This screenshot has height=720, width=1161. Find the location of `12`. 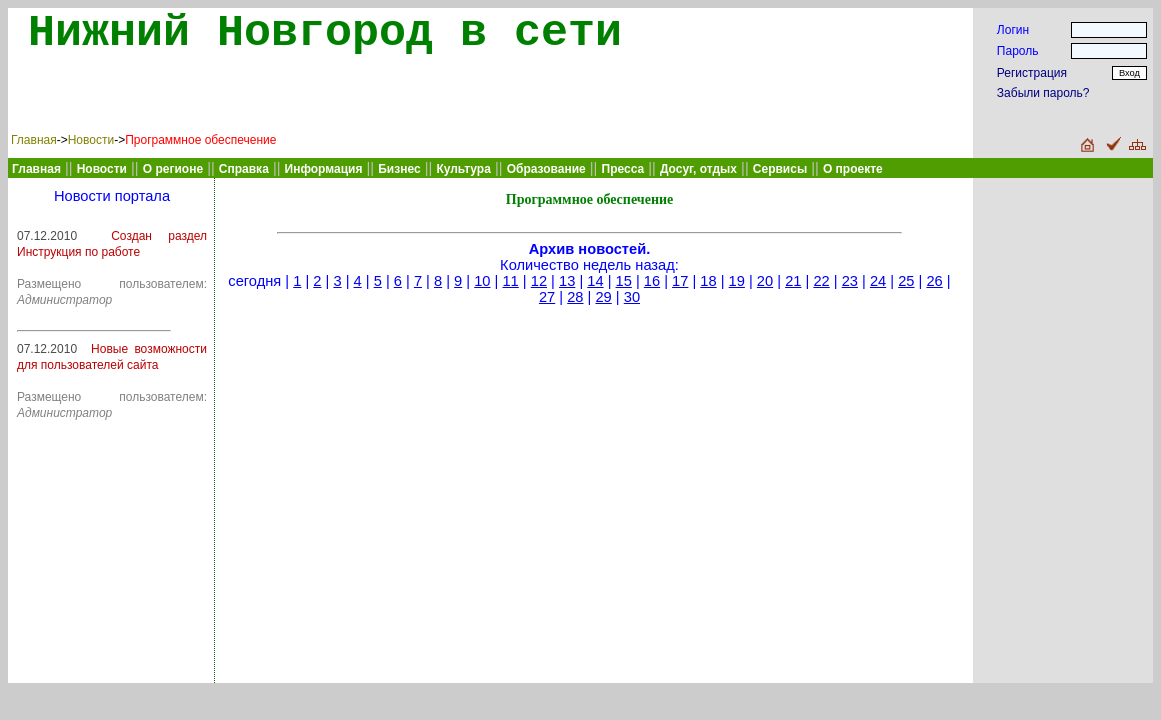

12 is located at coordinates (539, 281).